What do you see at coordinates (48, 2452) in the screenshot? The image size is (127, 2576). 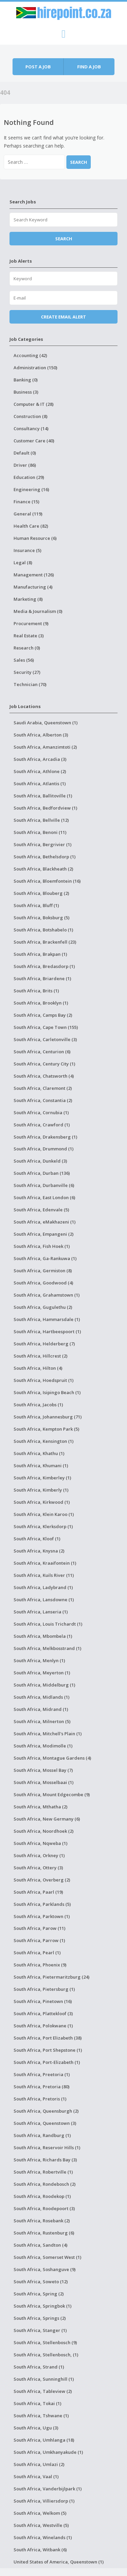 I see `South Africa, Umkhanyakude (1)` at bounding box center [48, 2452].